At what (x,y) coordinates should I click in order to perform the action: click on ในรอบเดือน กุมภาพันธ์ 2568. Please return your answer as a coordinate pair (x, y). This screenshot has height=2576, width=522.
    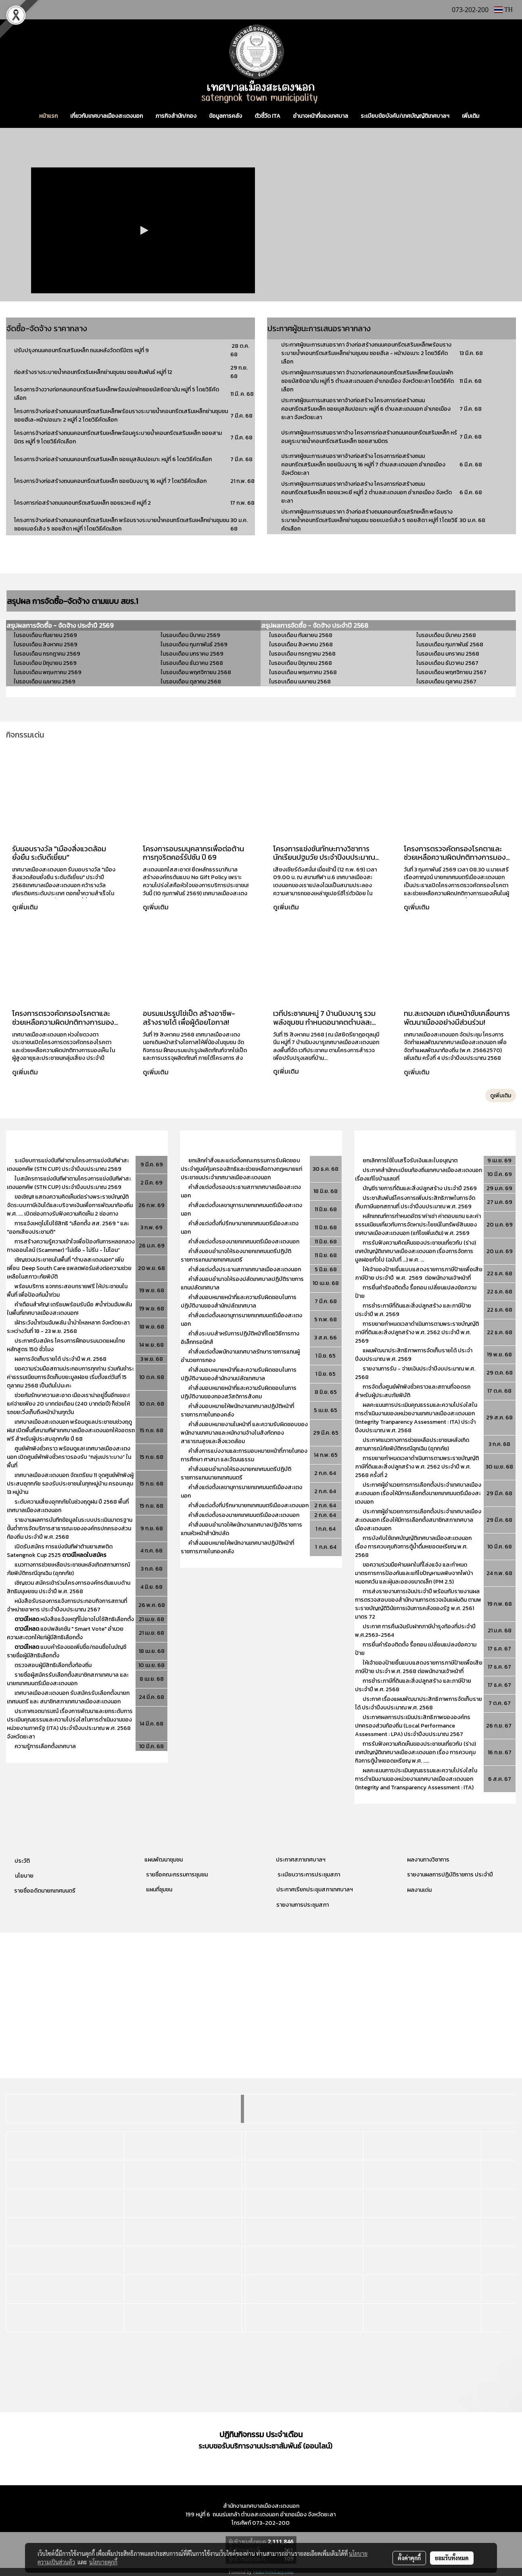
    Looking at the image, I should click on (449, 644).